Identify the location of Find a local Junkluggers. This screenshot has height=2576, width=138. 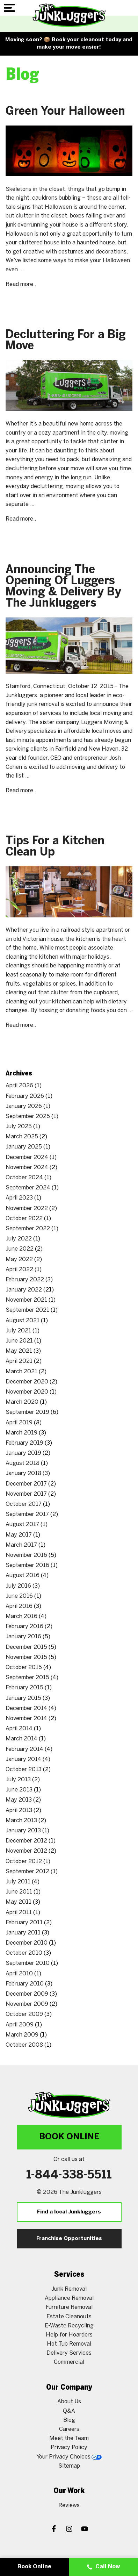
(69, 2212).